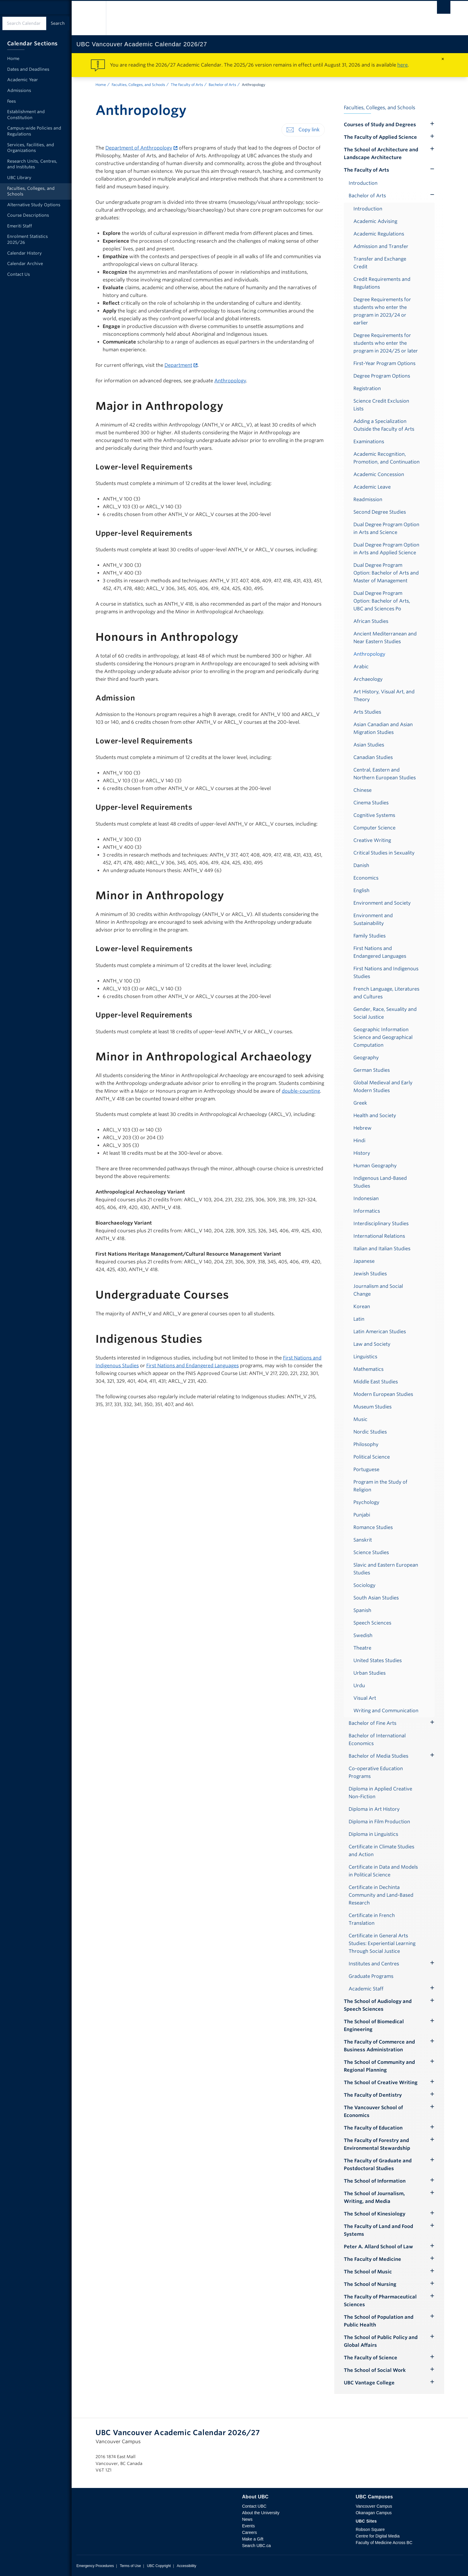  I want to click on Cinema Studies, so click(371, 803).